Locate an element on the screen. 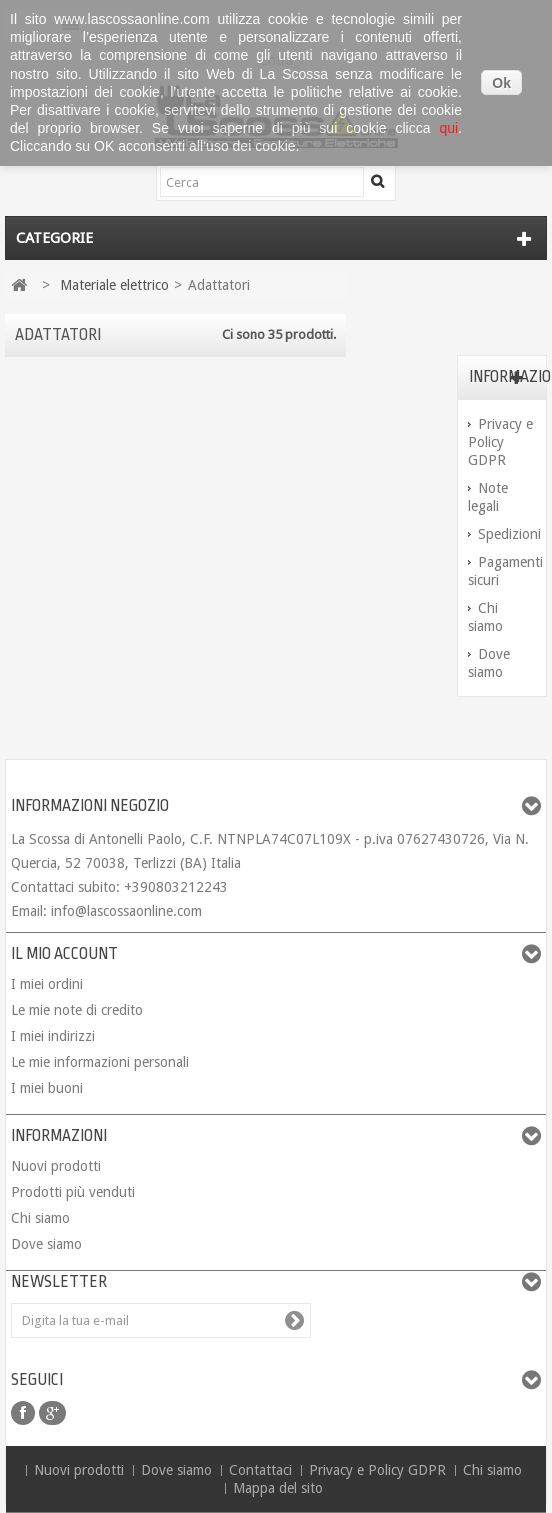 Image resolution: width=552 pixels, height=1513 pixels. Chi siamo is located at coordinates (40, 1218).